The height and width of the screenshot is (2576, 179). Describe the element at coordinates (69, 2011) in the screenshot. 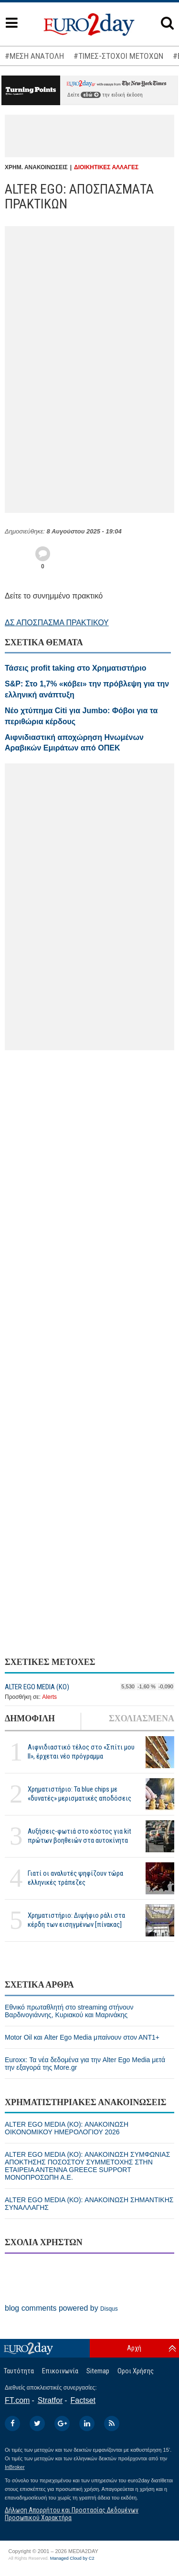

I see `Eθνικό πρωταθλητή στο streaming στήνουν Βαρδινογιάννης, Κυριακού και Μαρινάκης` at that location.